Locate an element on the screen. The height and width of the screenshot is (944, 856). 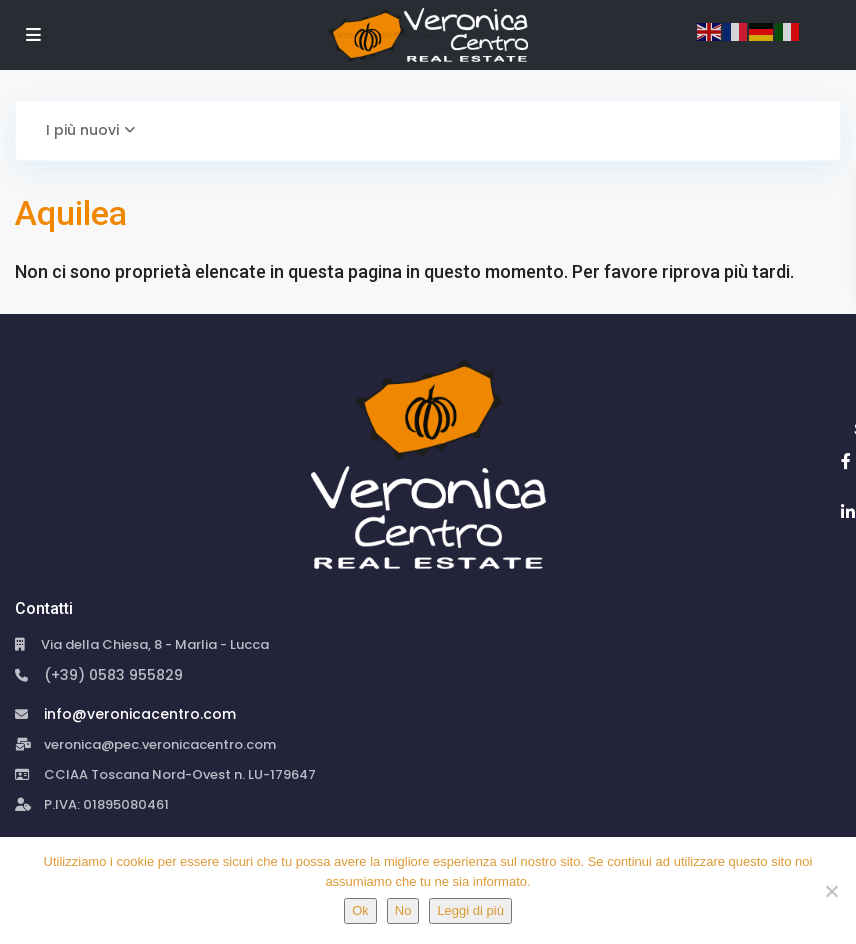
Ok is located at coordinates (360, 910).